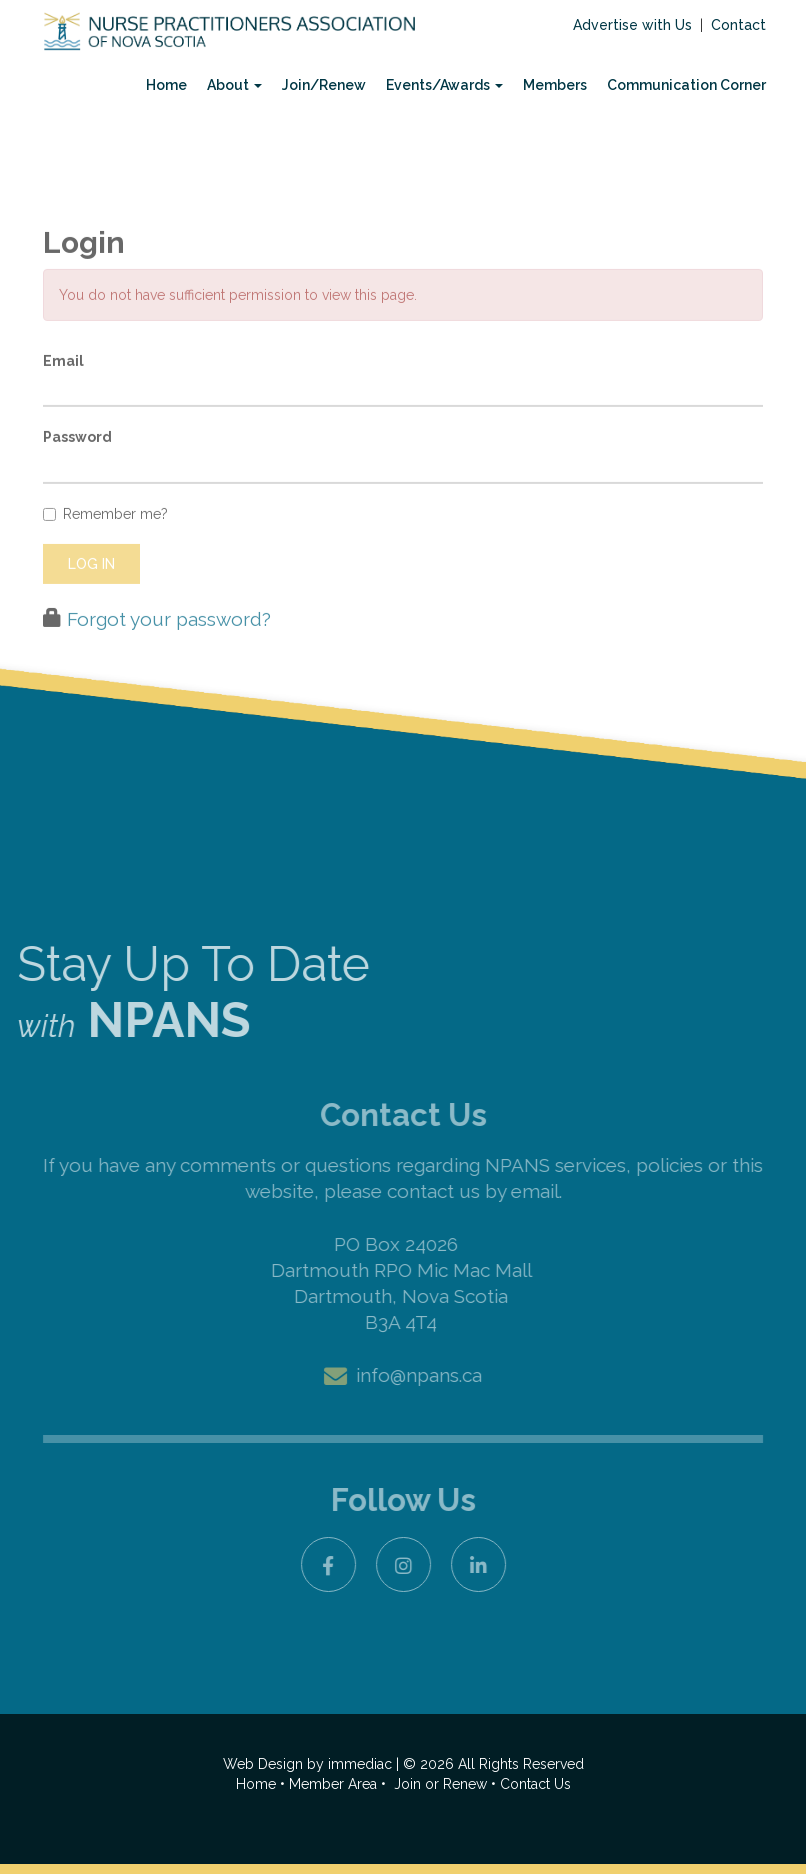  I want to click on Web Design, so click(263, 1764).